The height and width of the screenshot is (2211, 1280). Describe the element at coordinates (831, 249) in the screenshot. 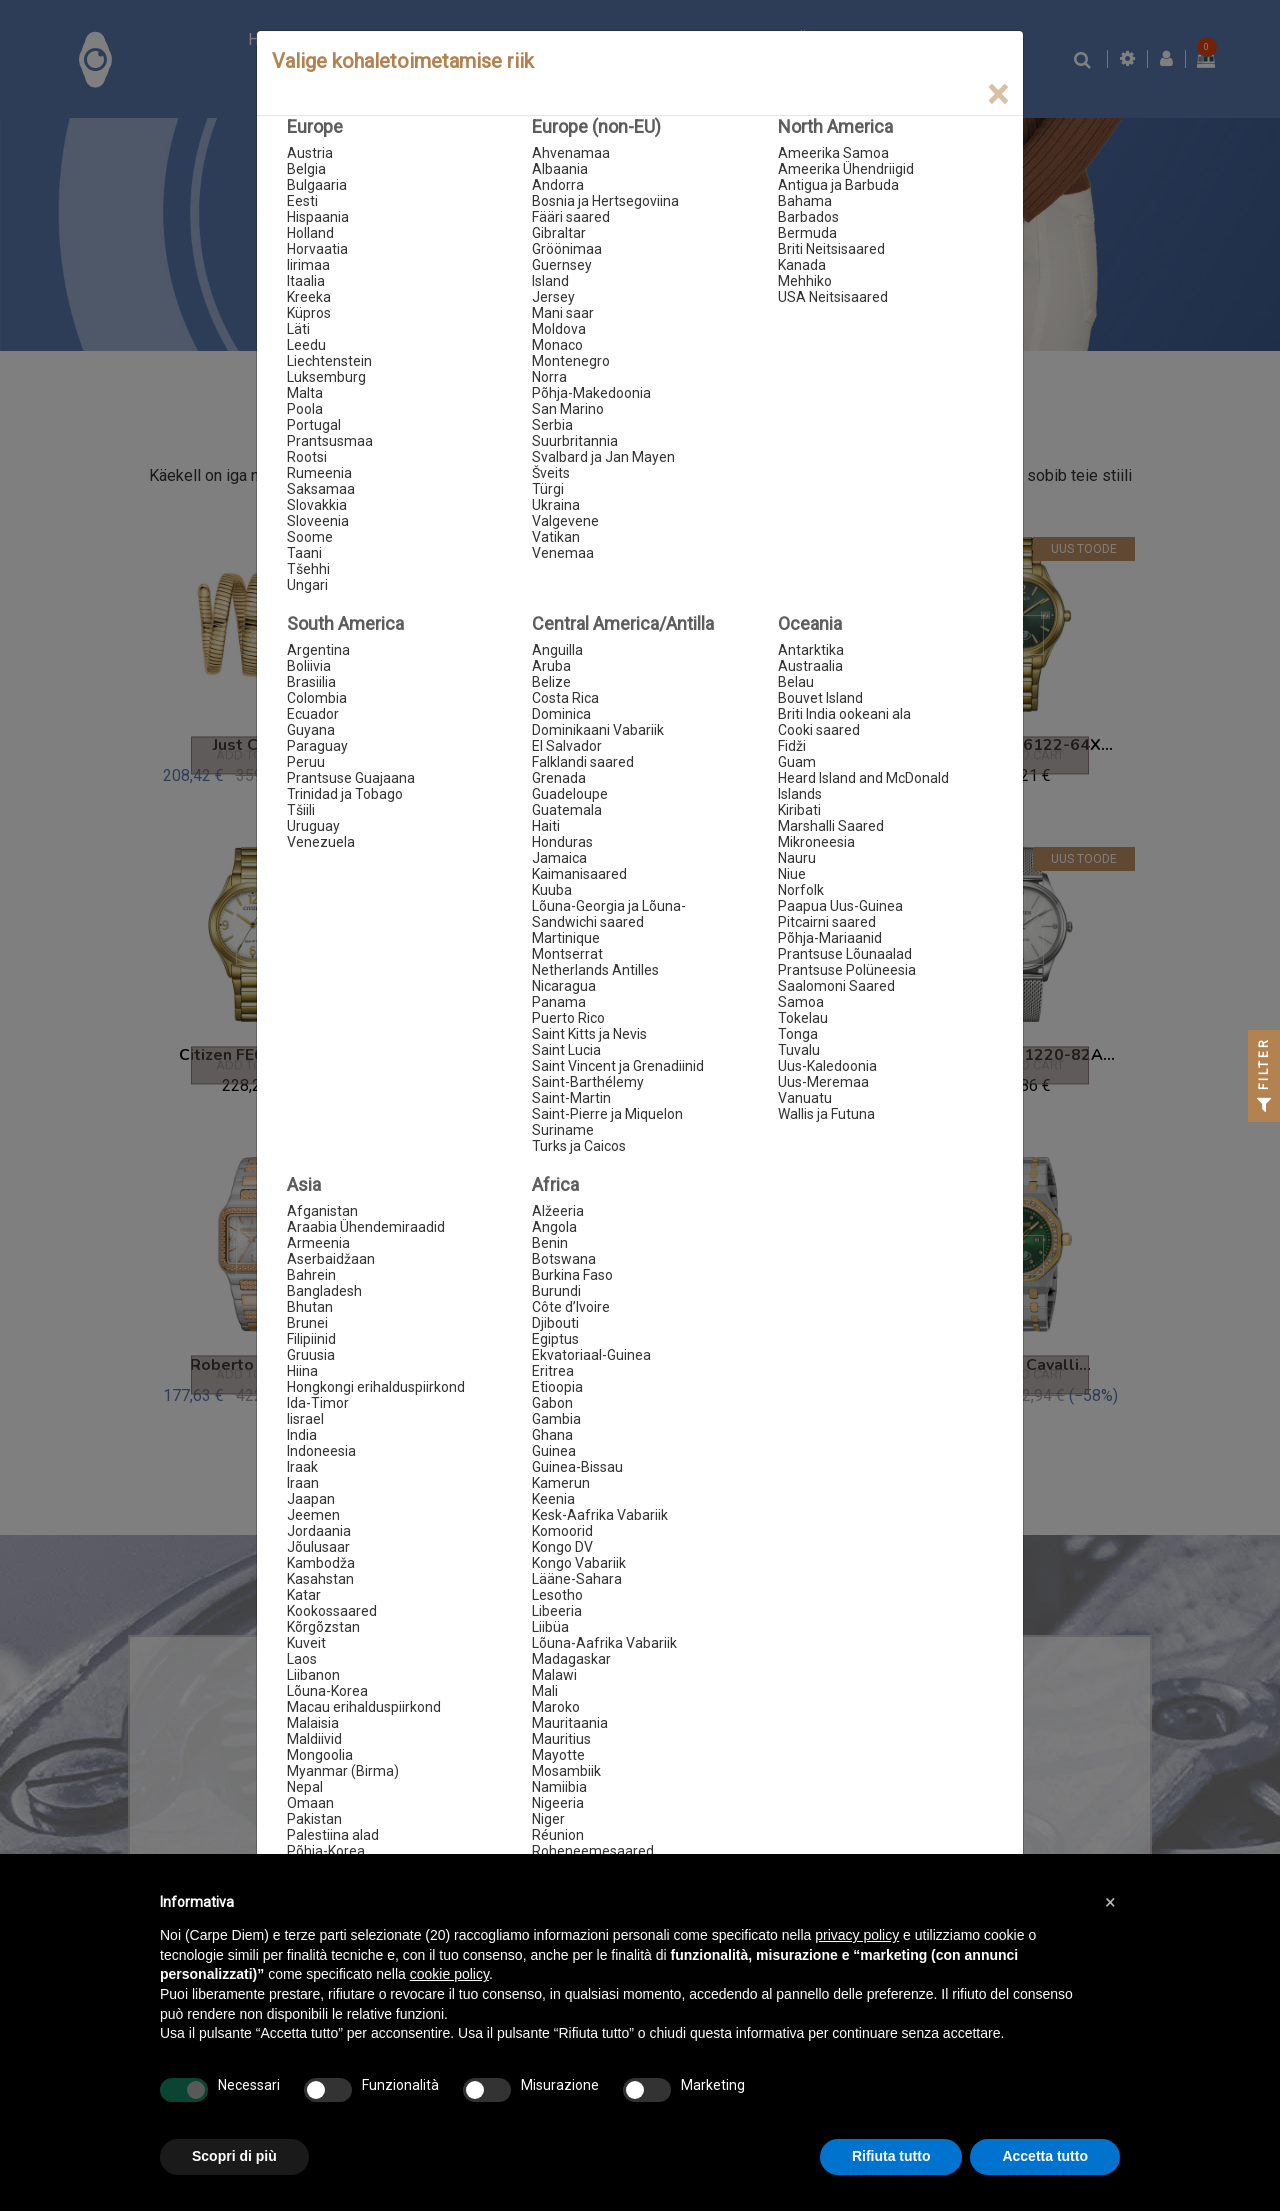

I see `Briti Neitsisaared` at that location.